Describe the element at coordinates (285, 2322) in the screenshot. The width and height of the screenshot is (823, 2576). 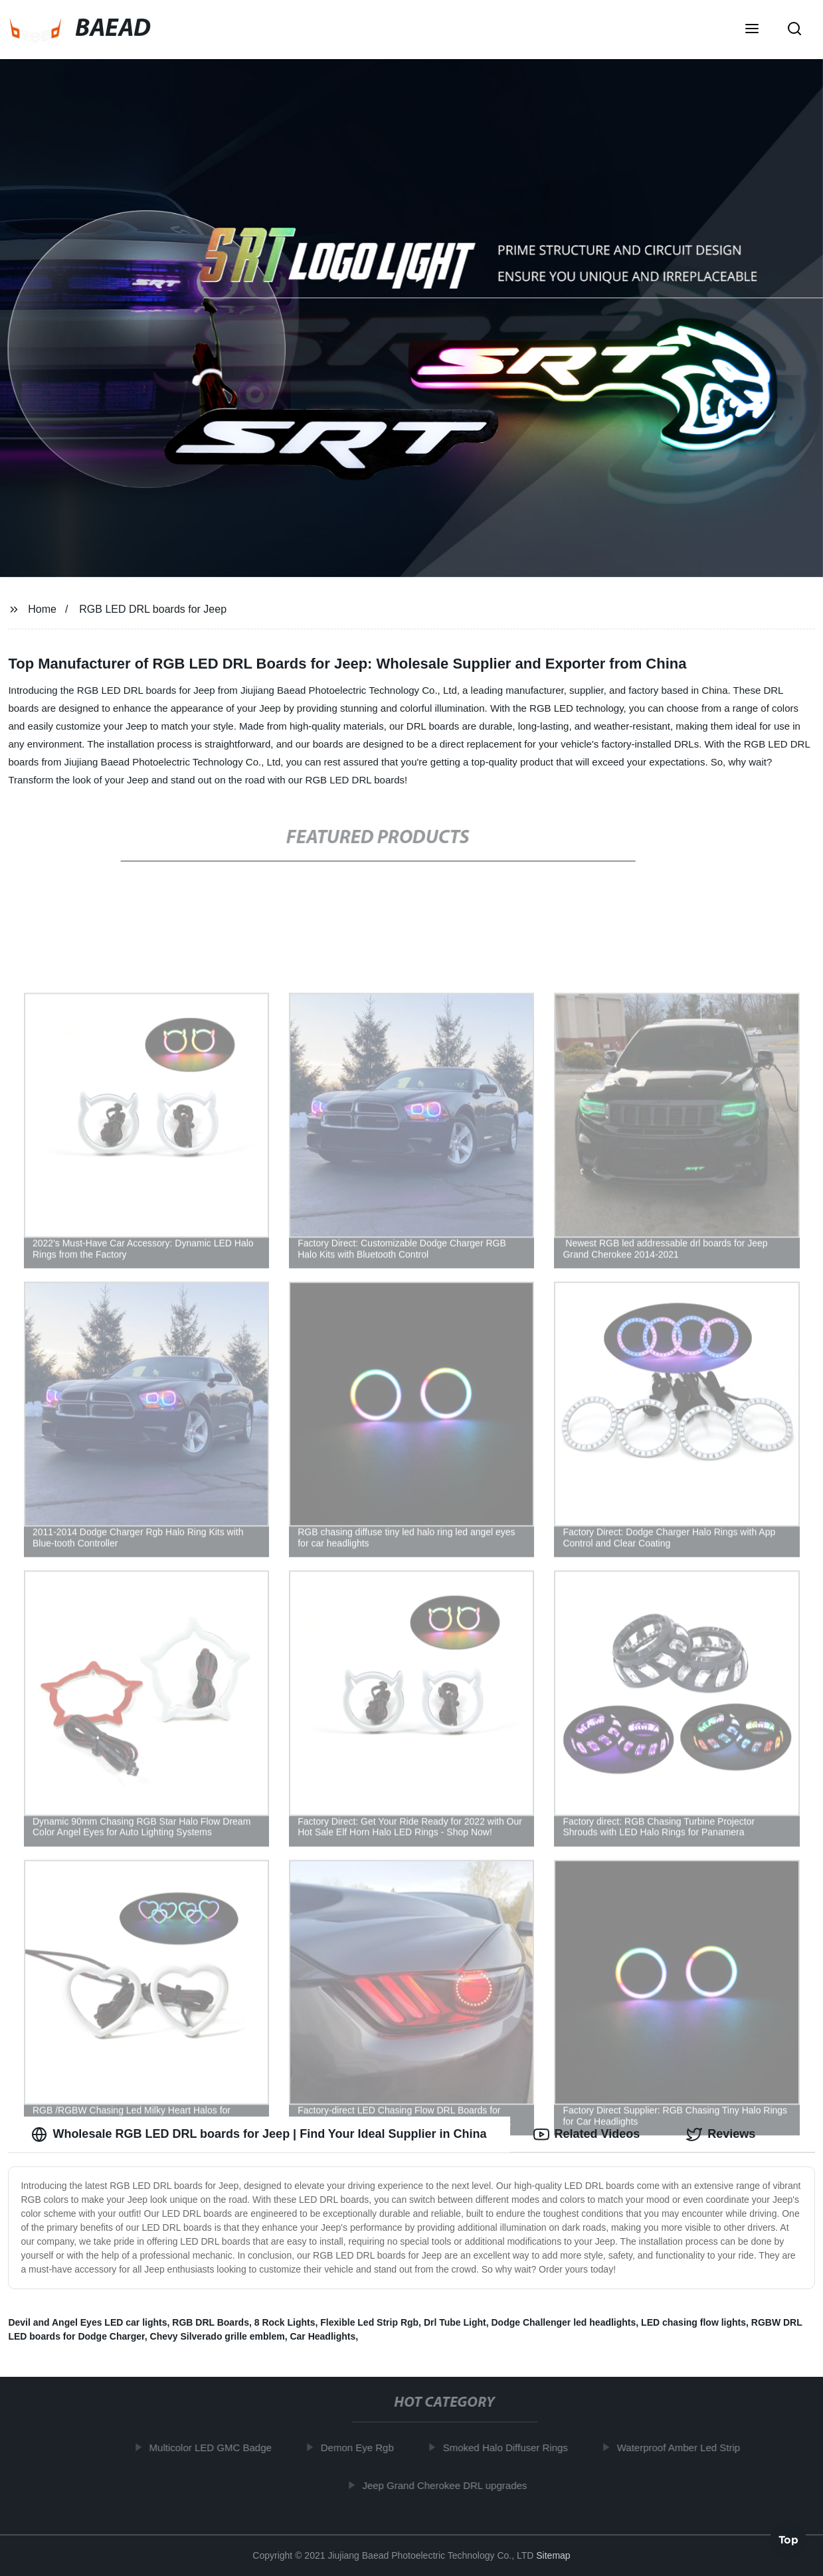
I see `8 Rock Lights` at that location.